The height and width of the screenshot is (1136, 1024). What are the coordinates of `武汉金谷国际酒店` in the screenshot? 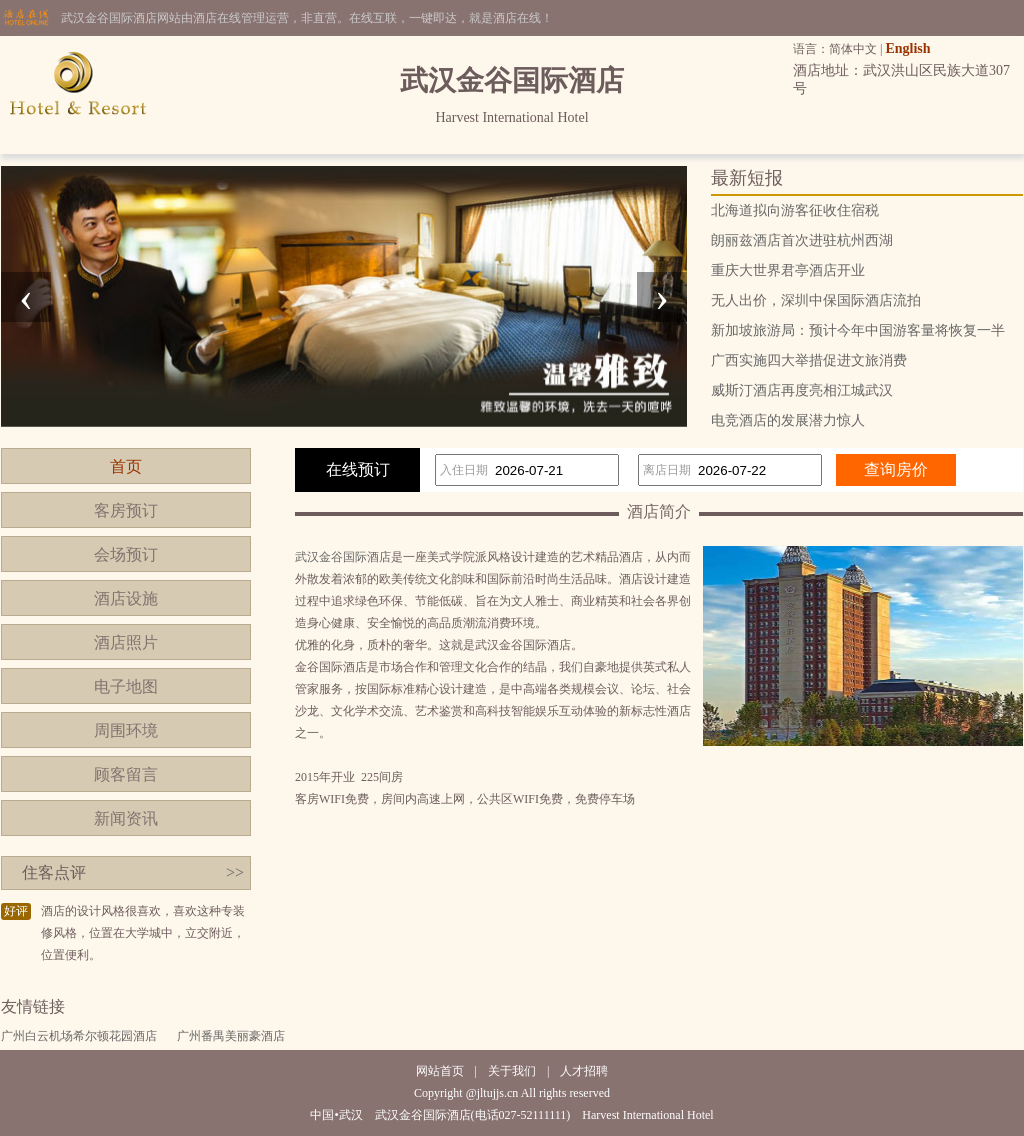 It's located at (343, 557).